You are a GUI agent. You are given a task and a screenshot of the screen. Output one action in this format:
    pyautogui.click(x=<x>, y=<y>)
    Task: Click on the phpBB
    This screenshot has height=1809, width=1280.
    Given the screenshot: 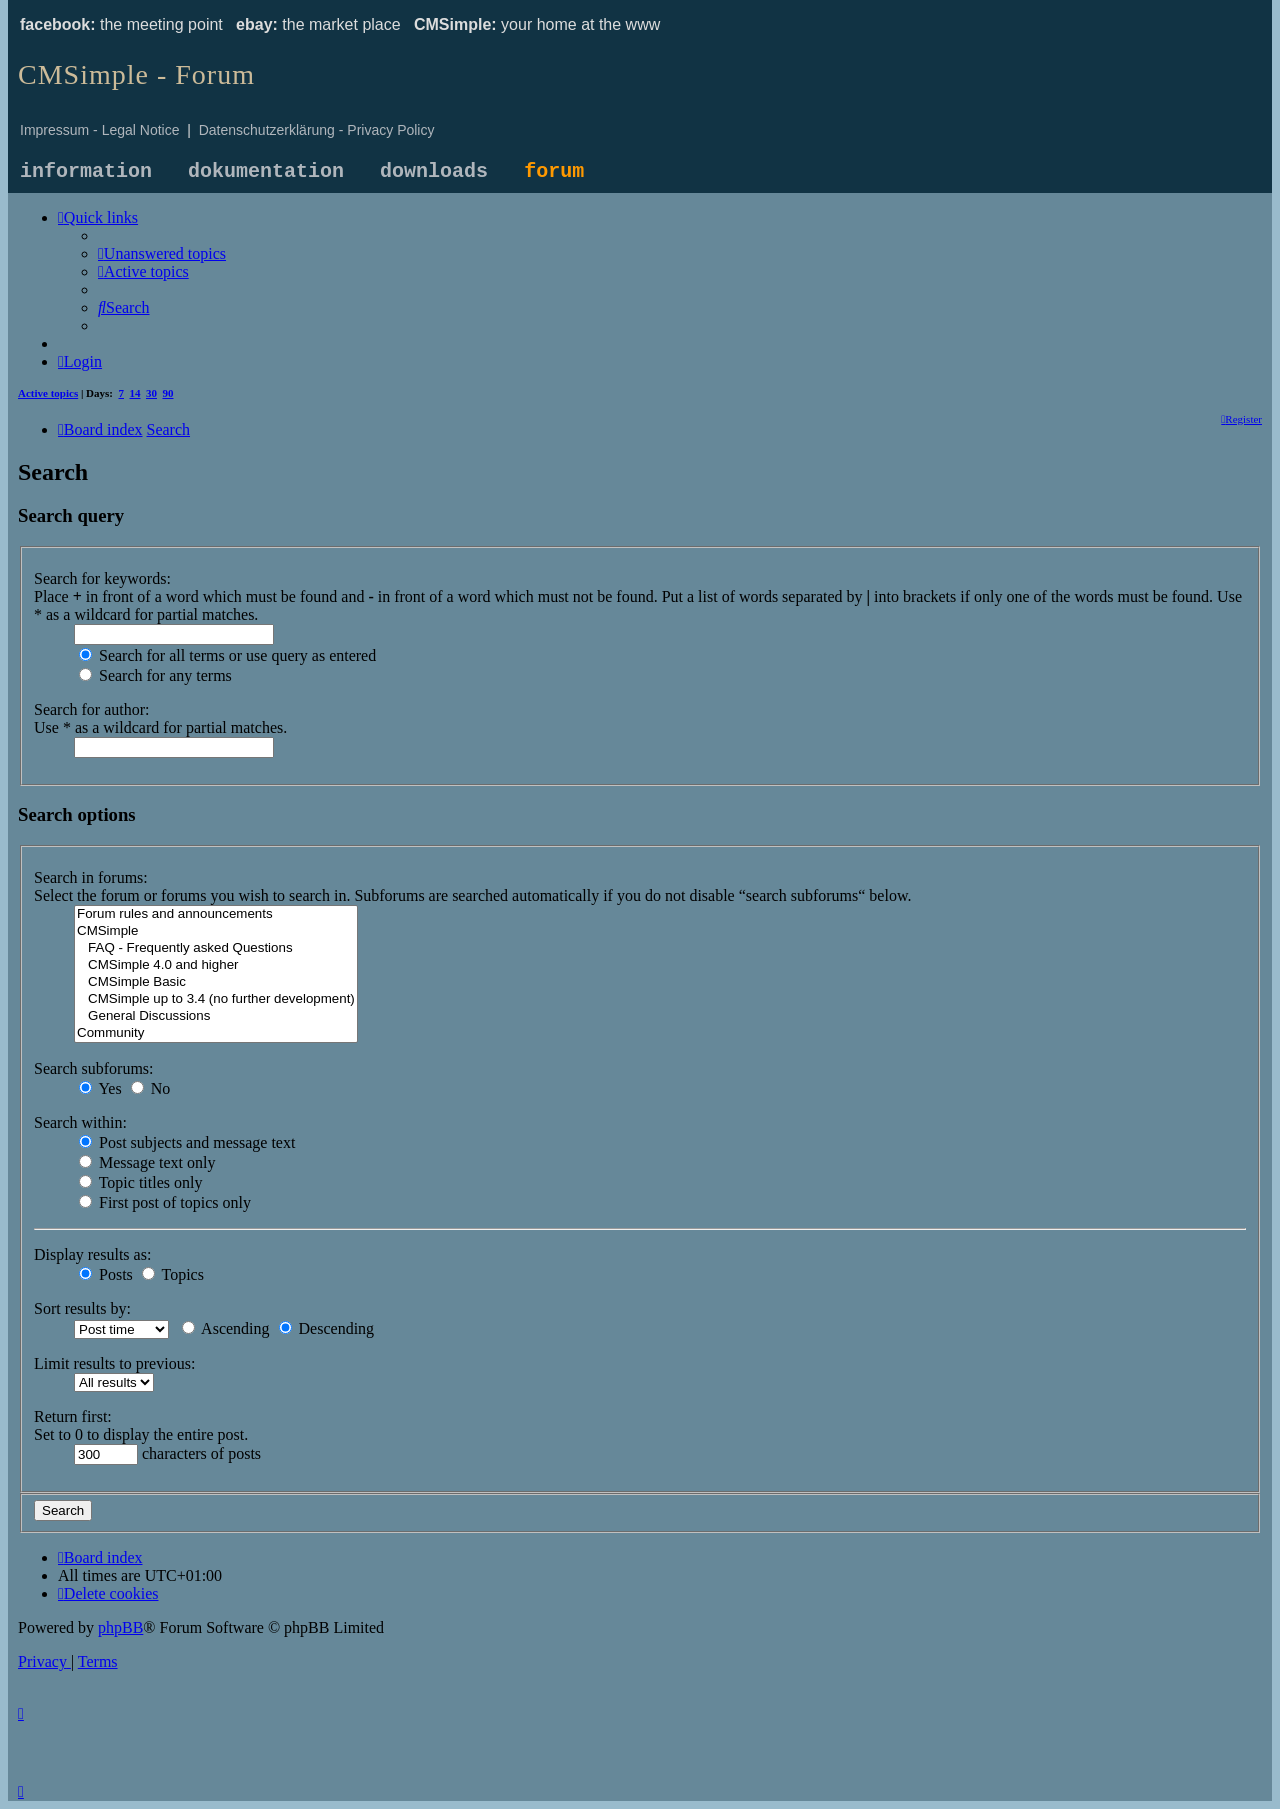 What is the action you would take?
    pyautogui.click(x=120, y=1627)
    